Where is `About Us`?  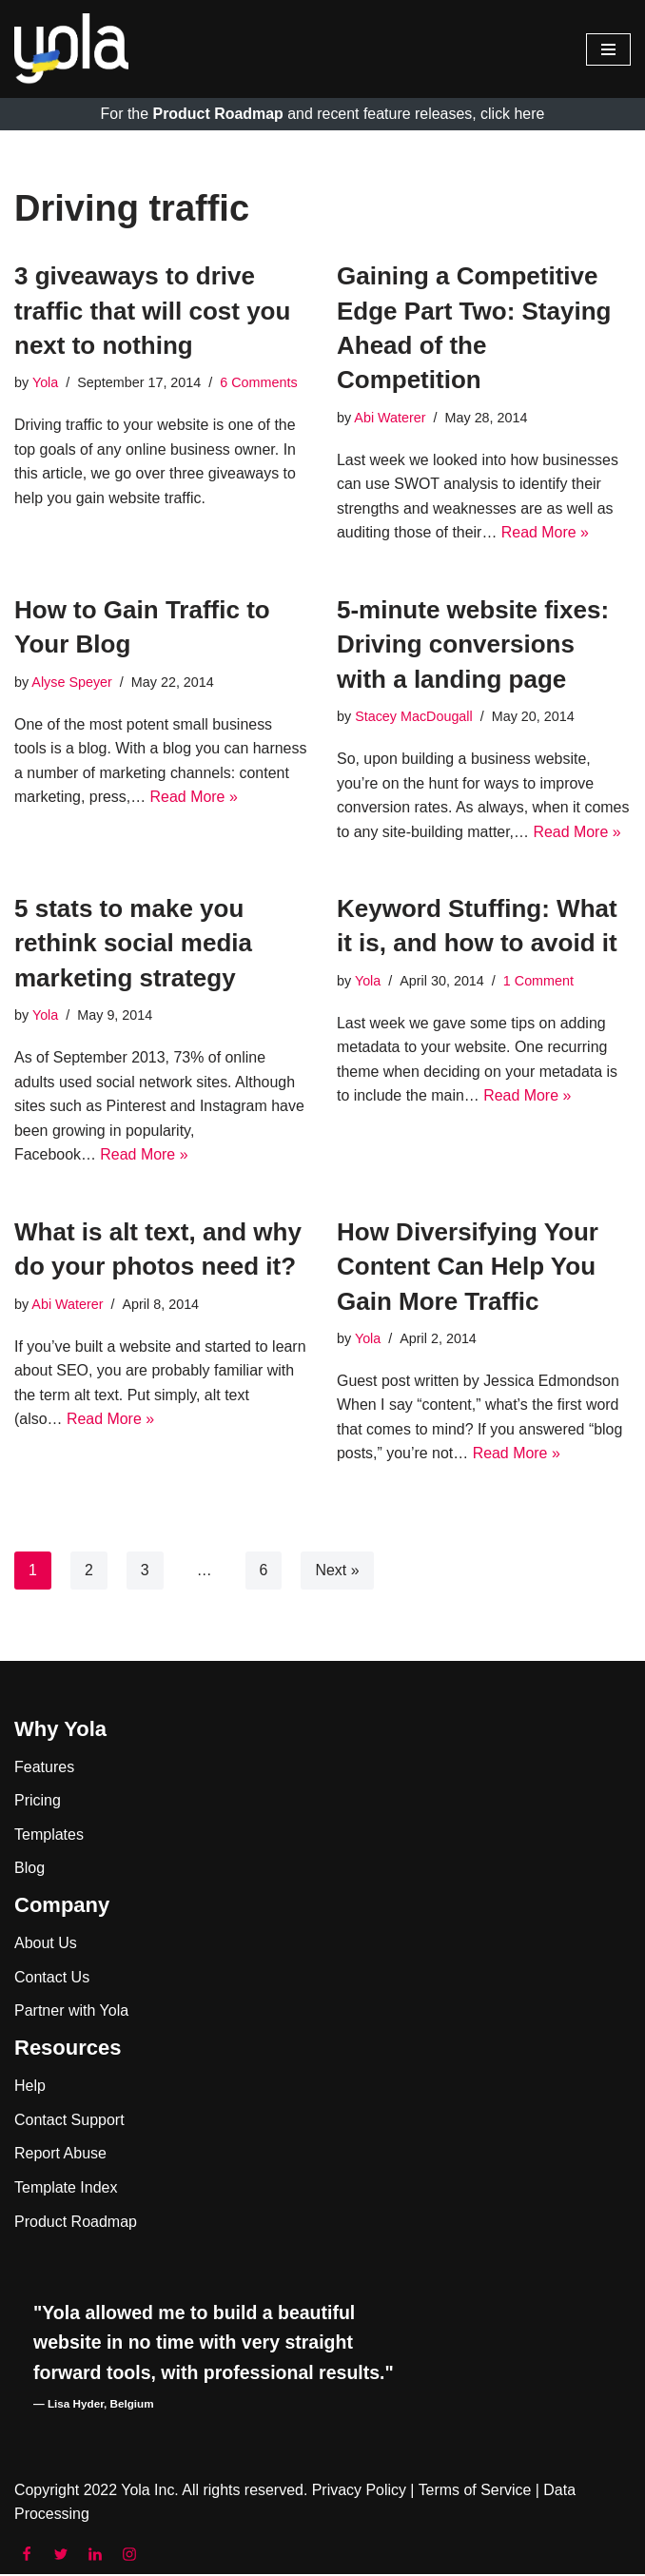
About Us is located at coordinates (45, 1945).